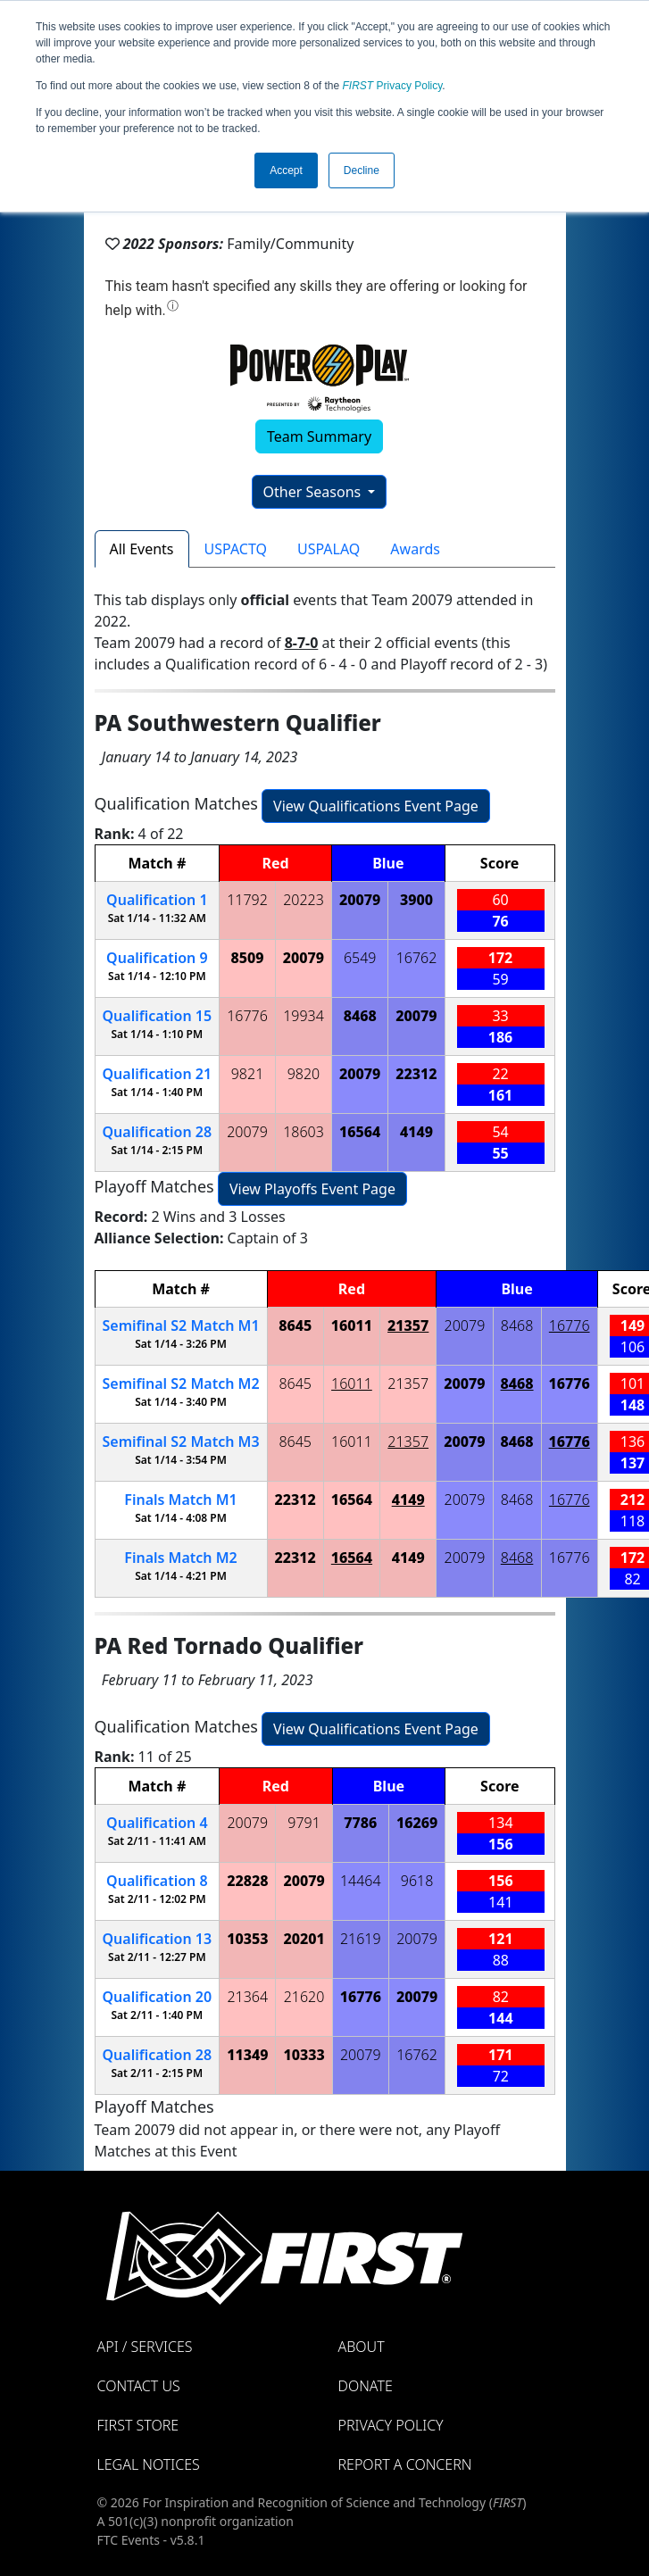  What do you see at coordinates (416, 1822) in the screenshot?
I see `16269` at bounding box center [416, 1822].